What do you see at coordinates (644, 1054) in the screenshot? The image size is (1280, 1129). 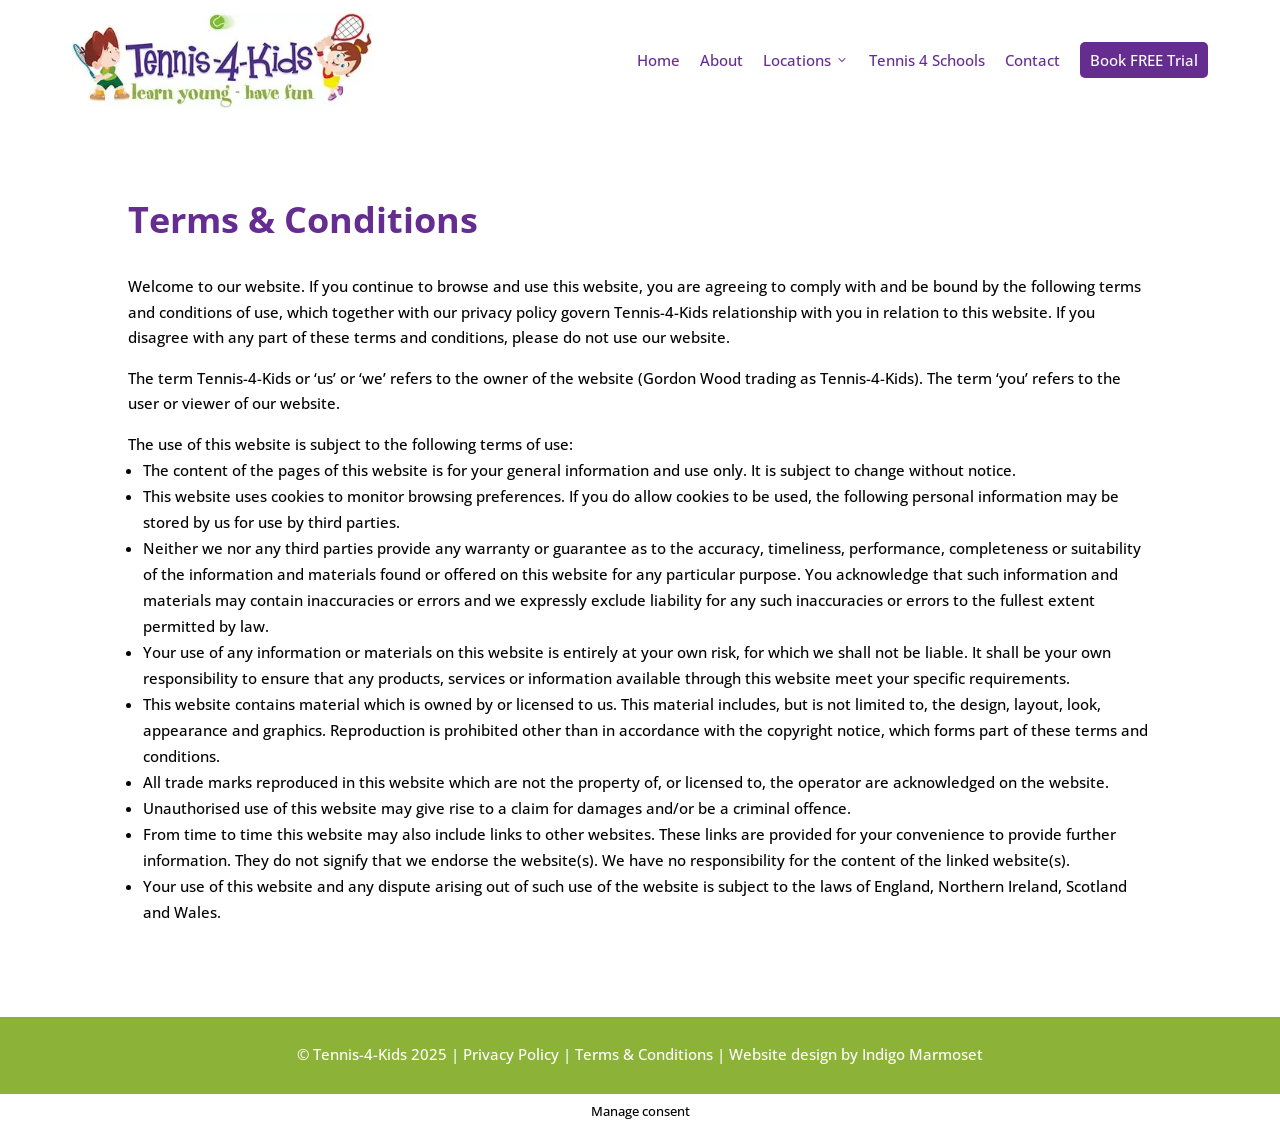 I see `Terms & Conditions` at bounding box center [644, 1054].